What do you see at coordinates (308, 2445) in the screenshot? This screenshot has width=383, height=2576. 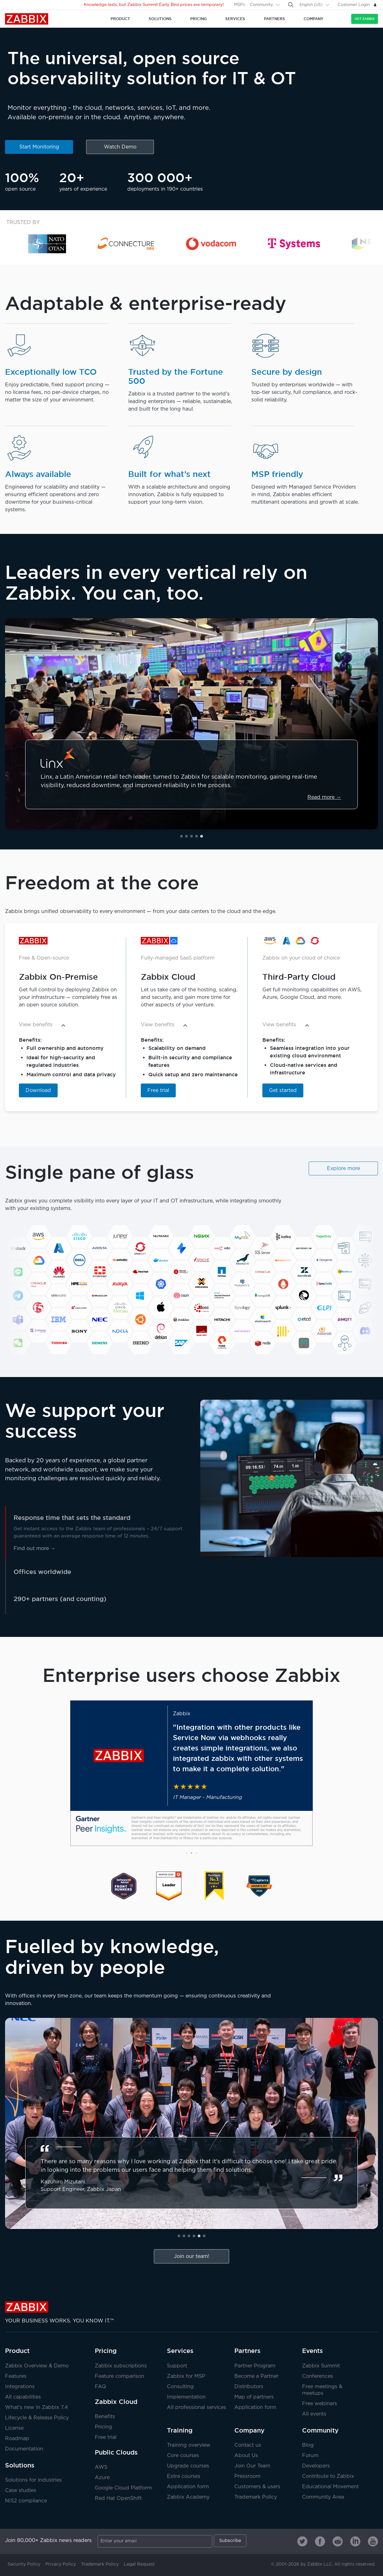 I see `Blog` at bounding box center [308, 2445].